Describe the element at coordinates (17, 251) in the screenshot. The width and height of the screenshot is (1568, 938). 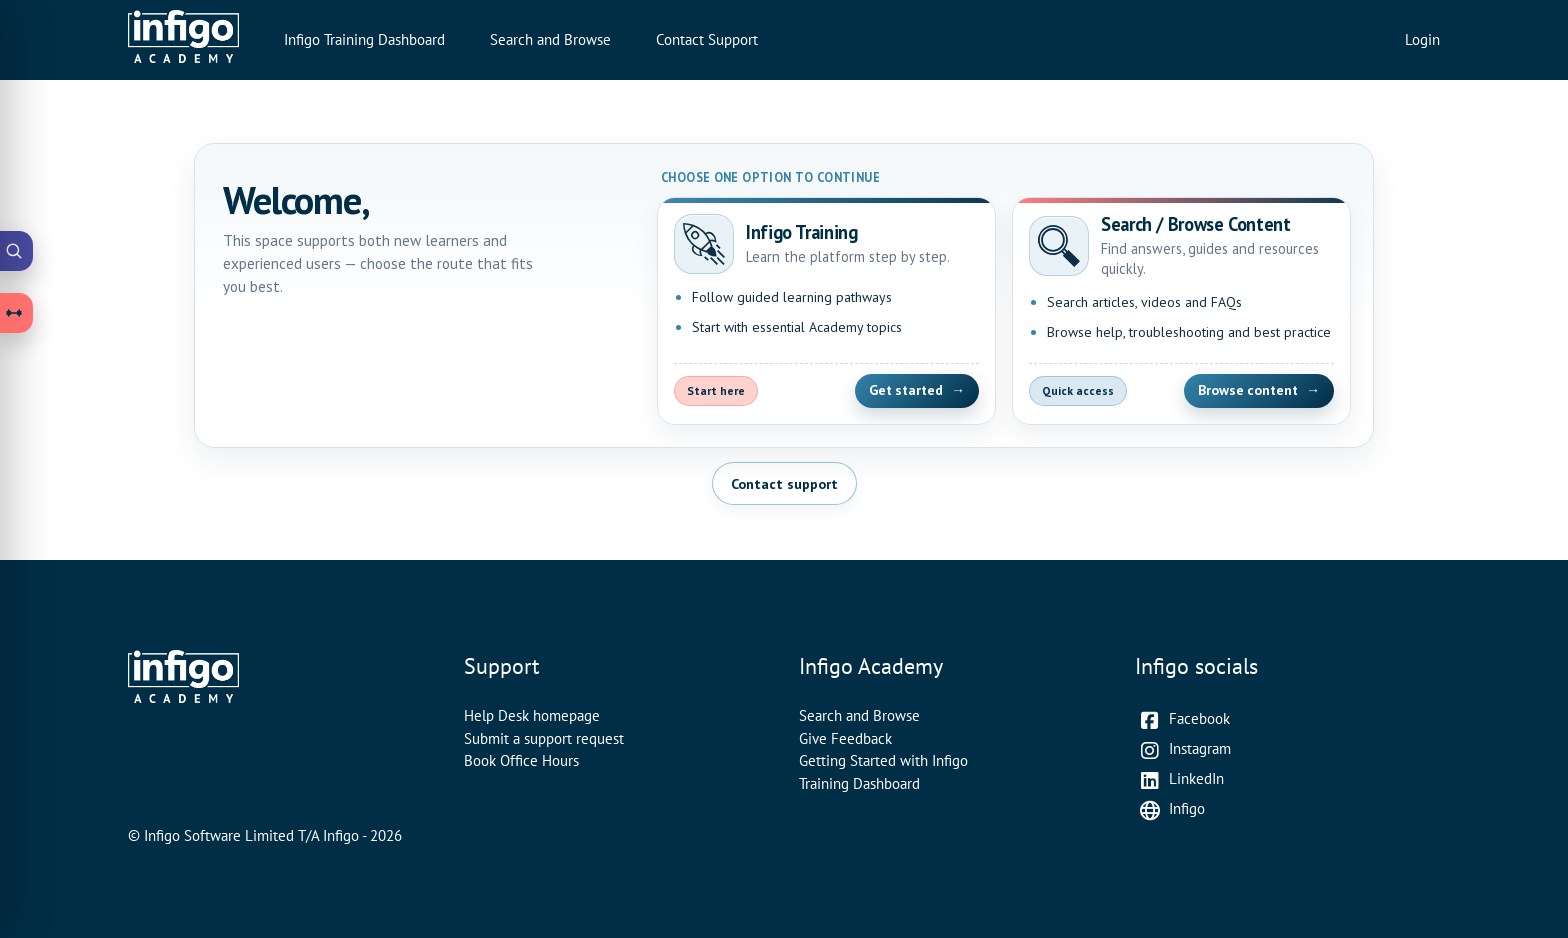
I see `[Open Academy Search]` at that location.